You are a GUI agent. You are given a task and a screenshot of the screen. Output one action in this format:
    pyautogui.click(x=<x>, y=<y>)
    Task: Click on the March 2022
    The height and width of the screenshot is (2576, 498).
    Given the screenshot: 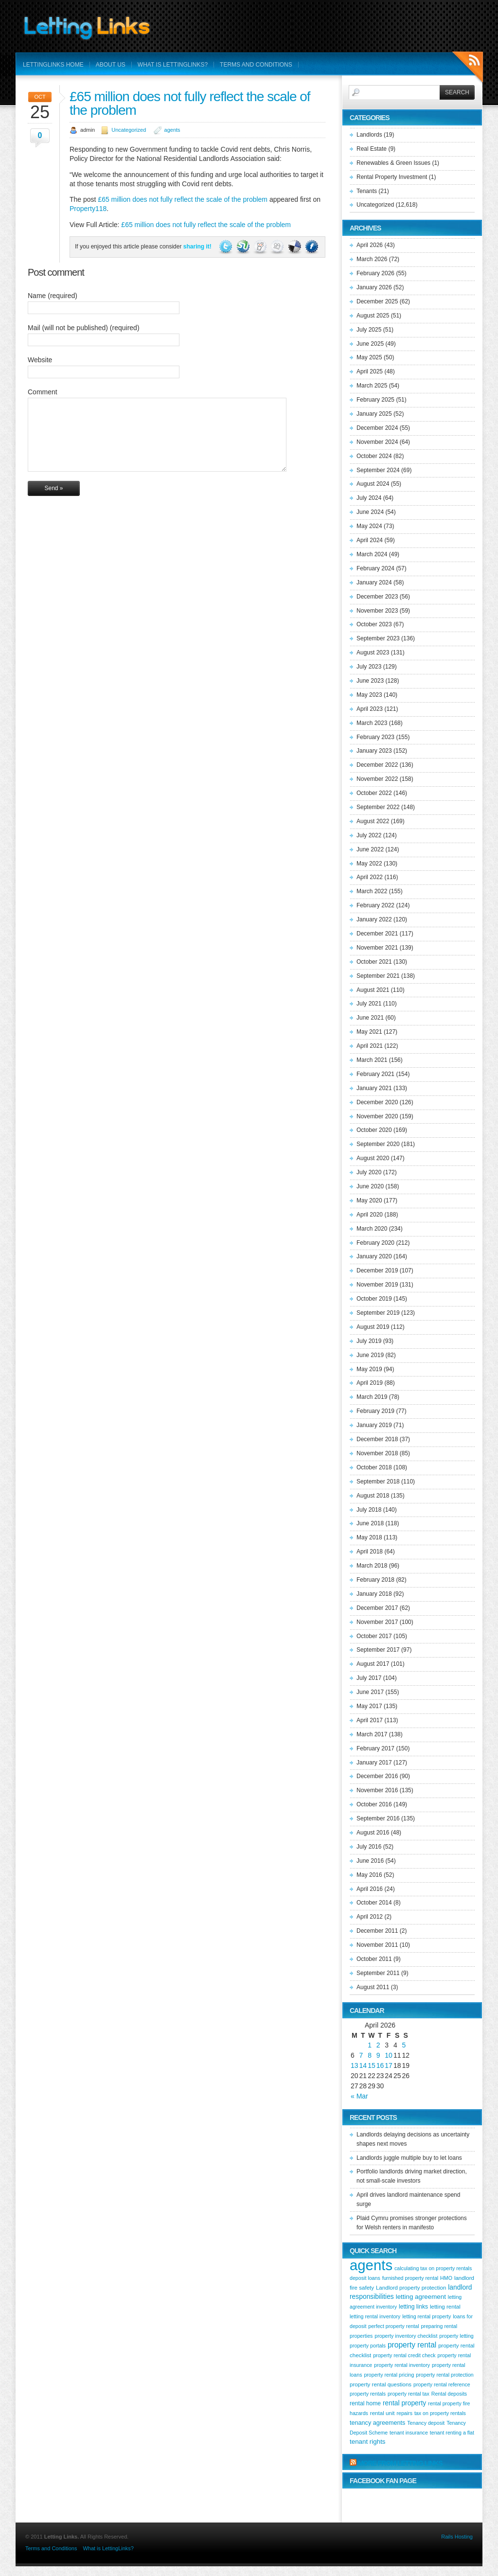 What is the action you would take?
    pyautogui.click(x=371, y=891)
    